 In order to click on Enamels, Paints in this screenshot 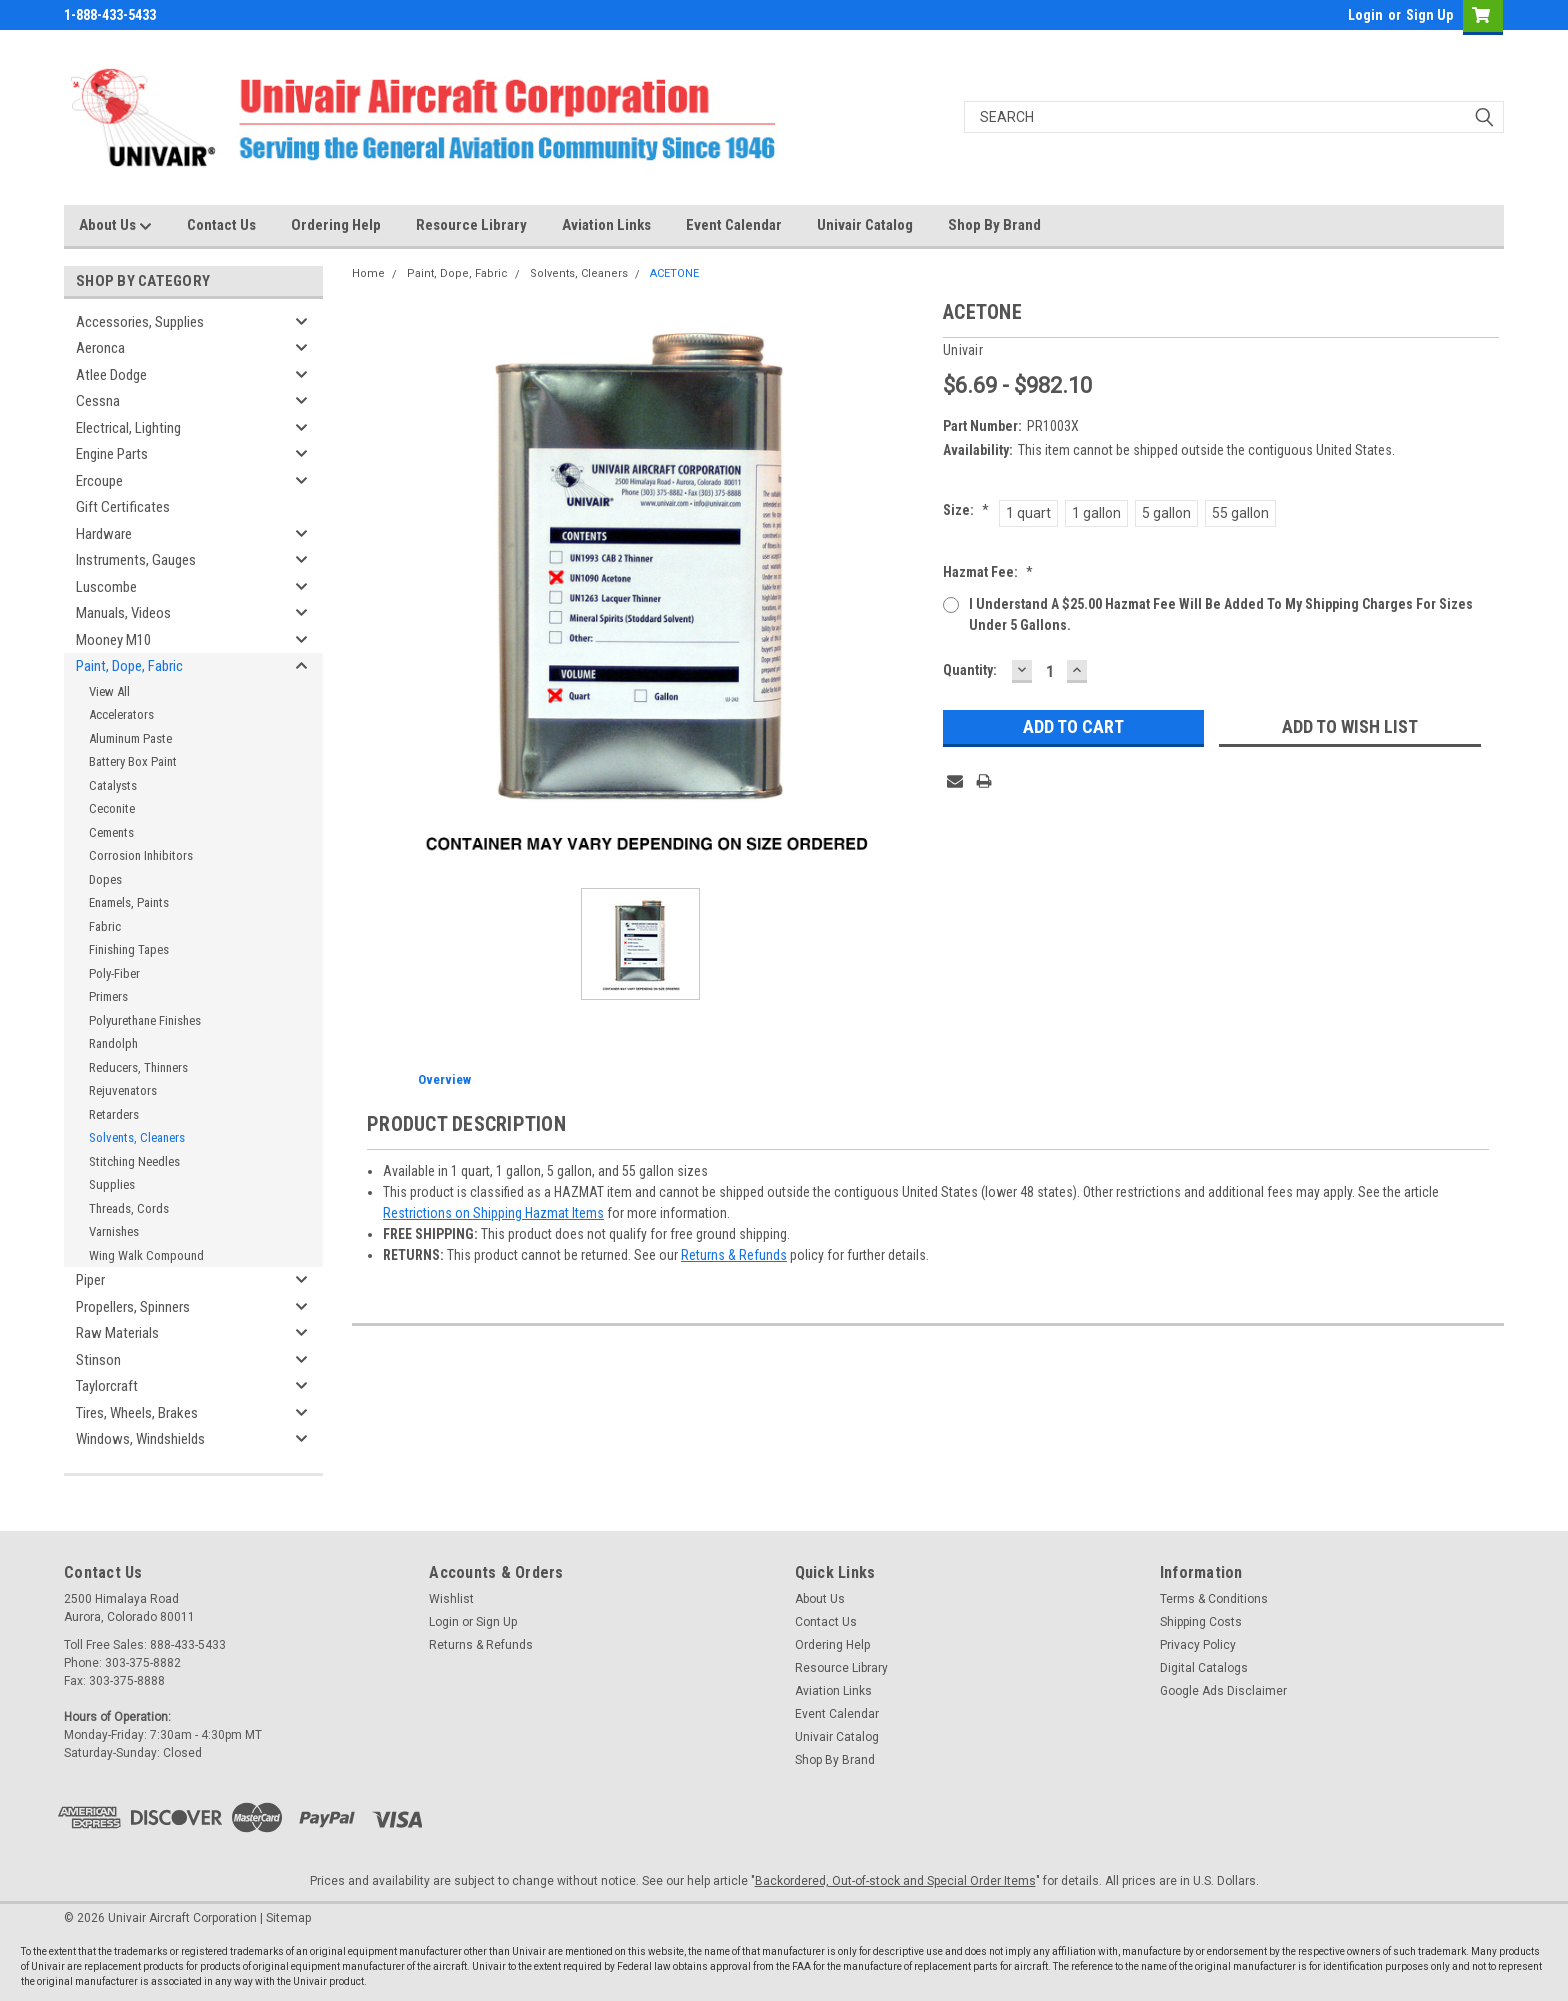, I will do `click(129, 902)`.